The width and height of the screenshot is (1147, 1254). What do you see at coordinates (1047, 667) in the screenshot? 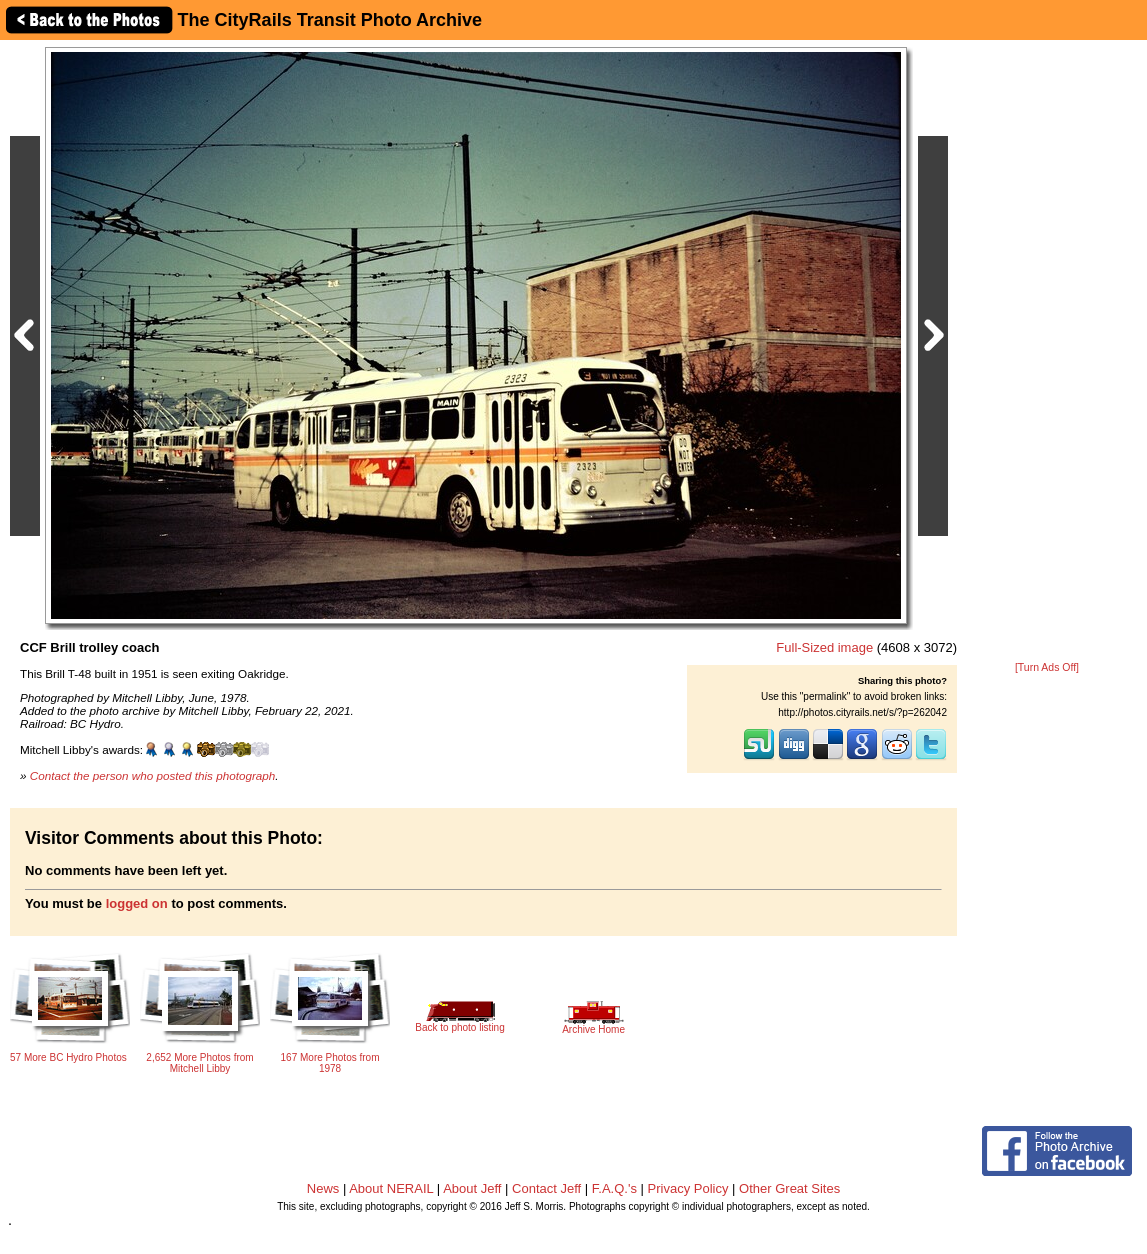
I see `[Turn Ads Off]` at bounding box center [1047, 667].